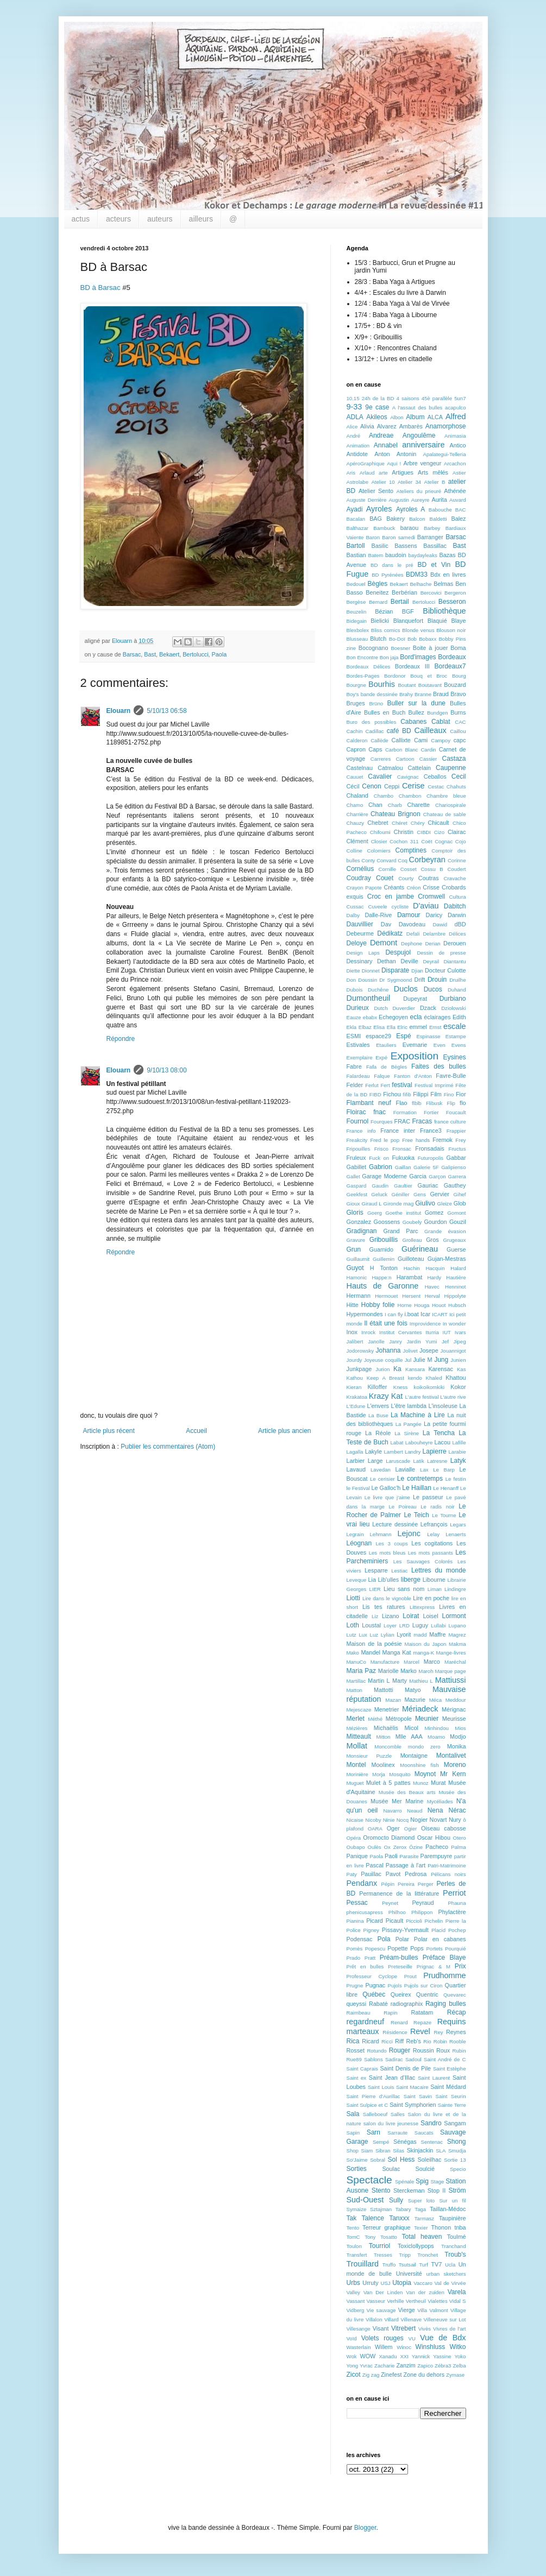 Image resolution: width=546 pixels, height=2576 pixels. I want to click on Cornélius, so click(360, 869).